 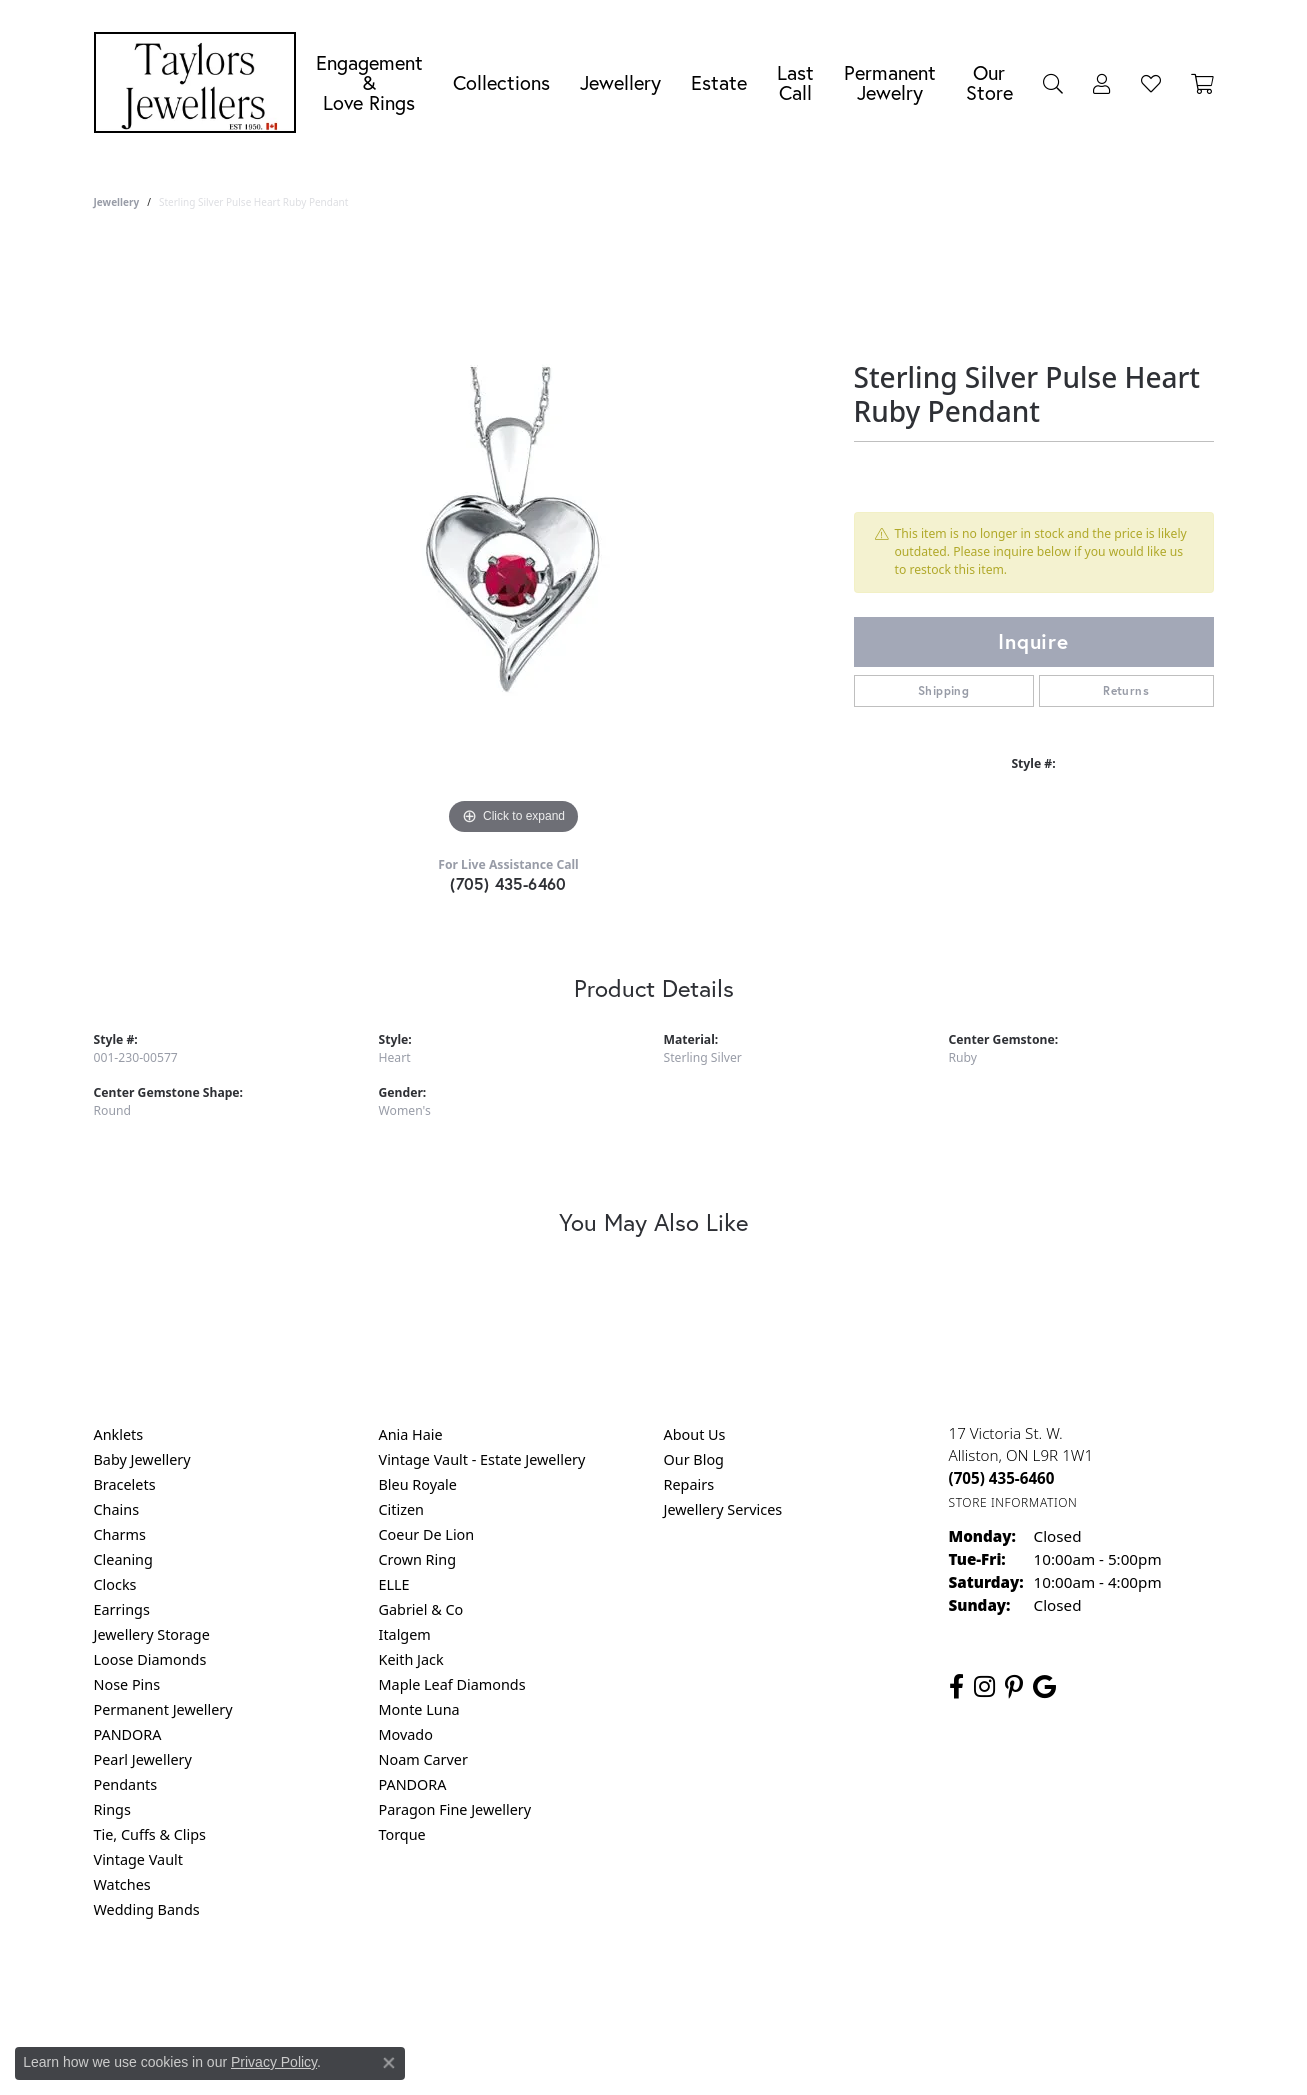 What do you see at coordinates (674, 1990) in the screenshot?
I see `Terms & Conditions` at bounding box center [674, 1990].